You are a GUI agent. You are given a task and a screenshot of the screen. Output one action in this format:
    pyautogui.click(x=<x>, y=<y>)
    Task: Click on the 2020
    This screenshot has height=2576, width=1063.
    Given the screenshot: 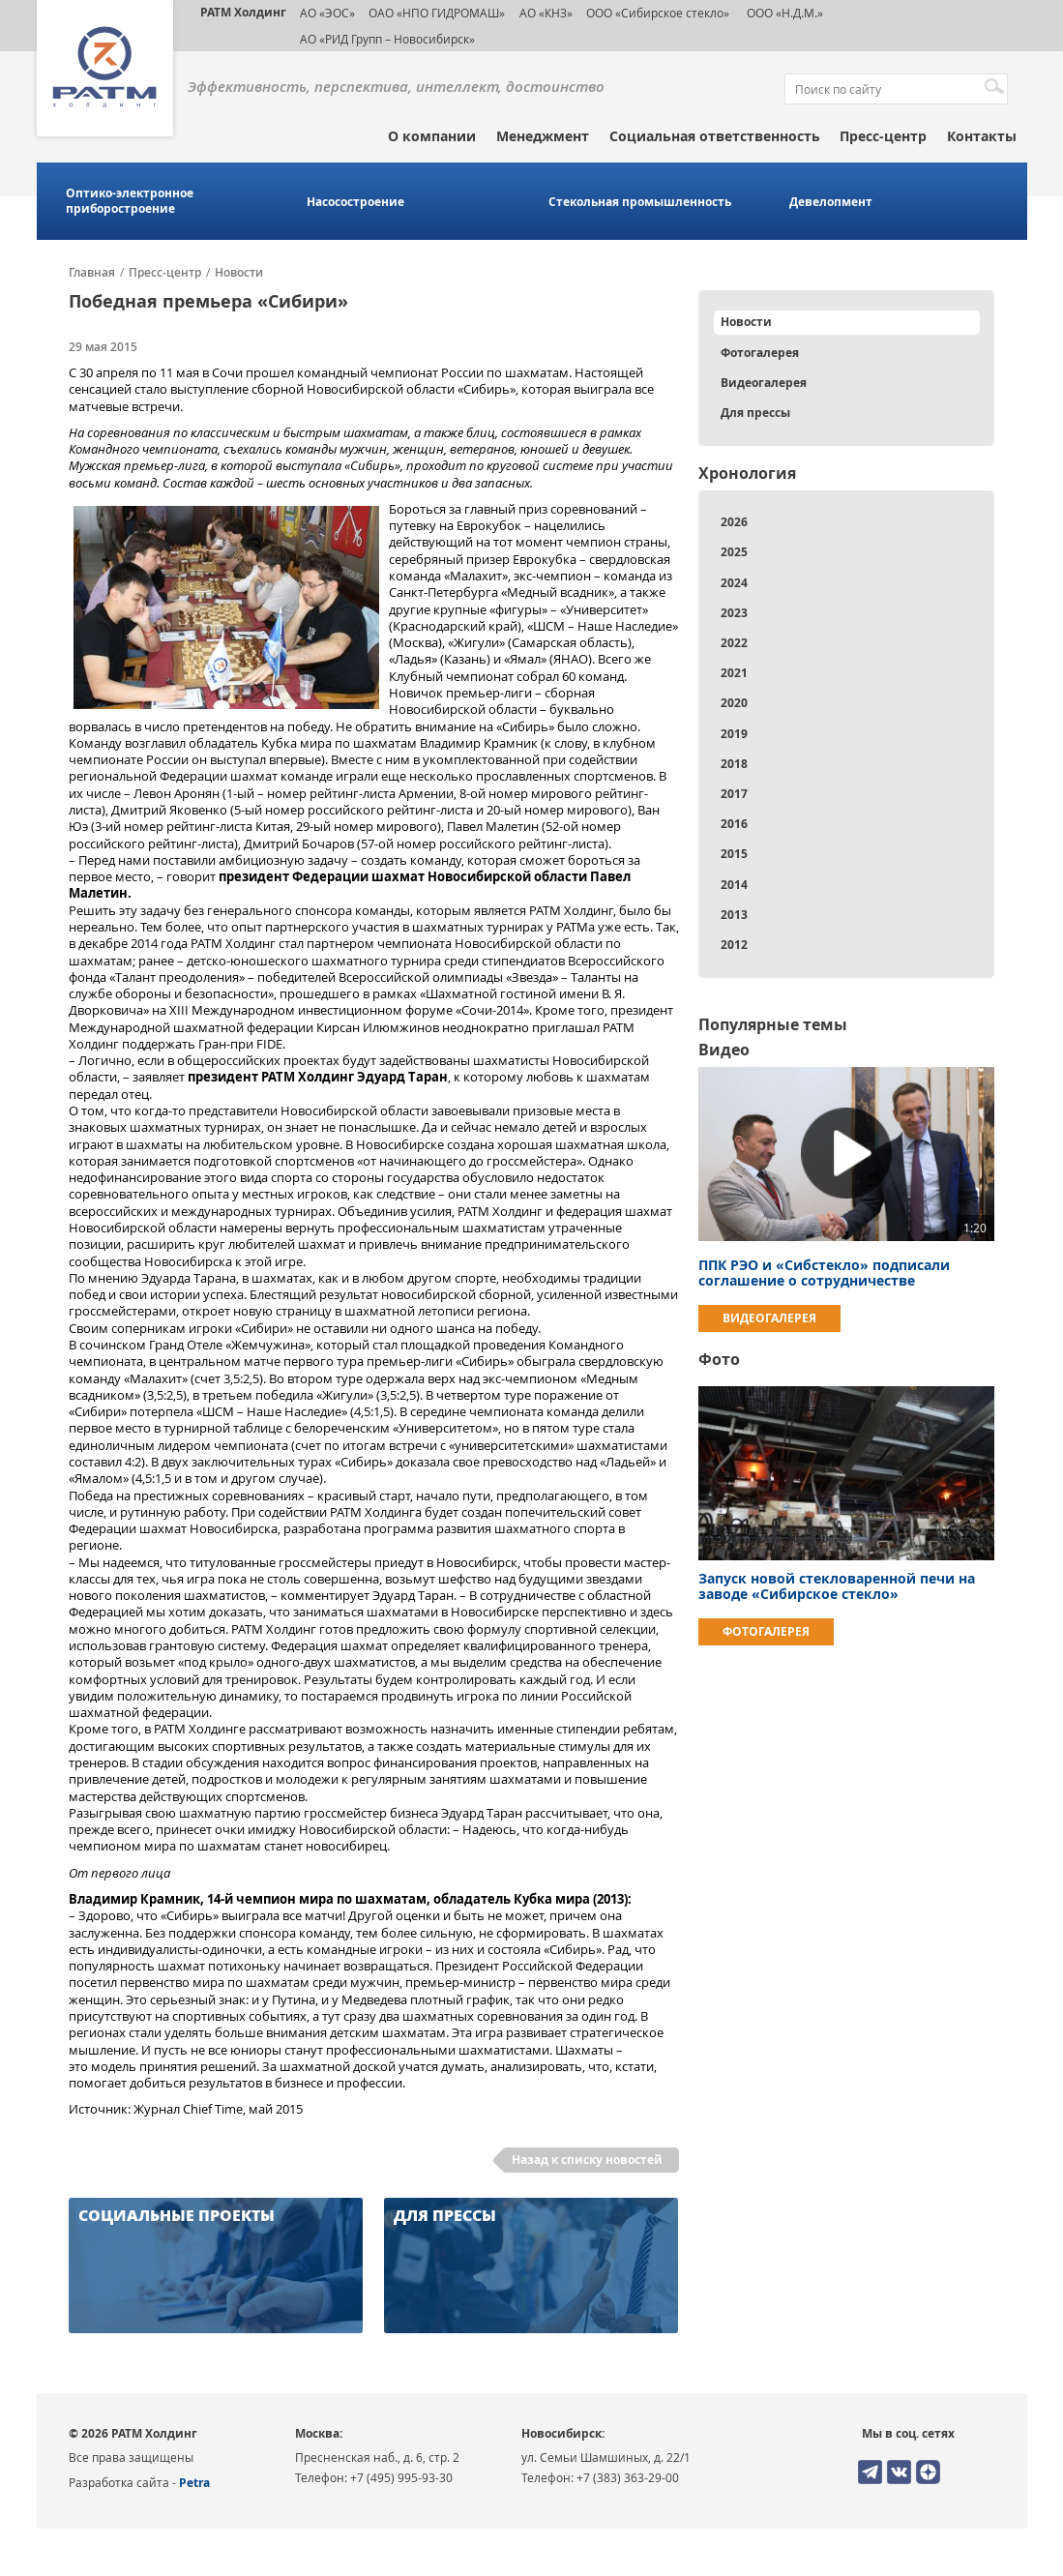 What is the action you would take?
    pyautogui.click(x=734, y=703)
    